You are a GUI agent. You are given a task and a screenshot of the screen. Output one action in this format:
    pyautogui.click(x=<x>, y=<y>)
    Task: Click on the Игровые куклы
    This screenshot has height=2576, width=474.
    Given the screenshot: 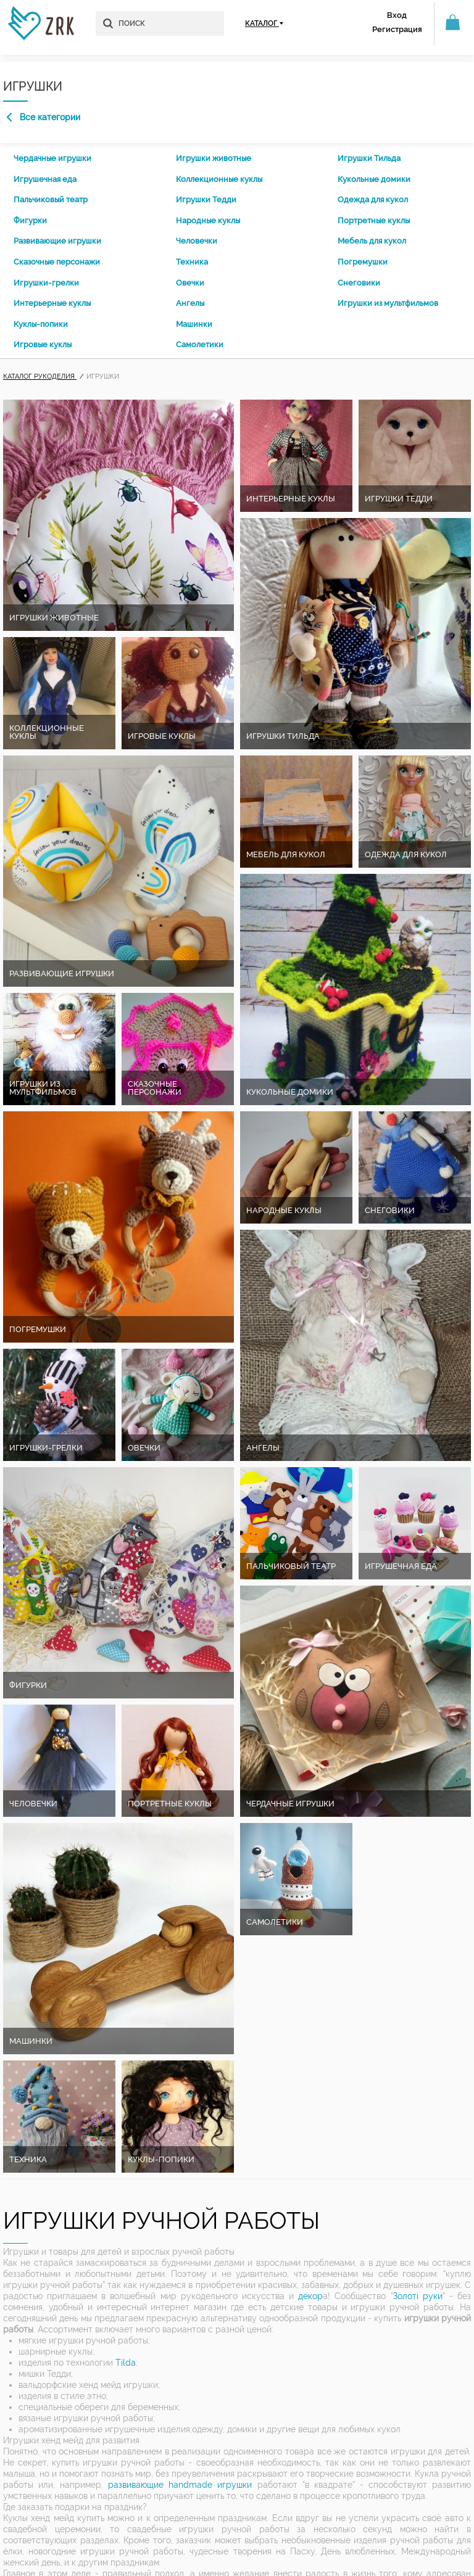 What is the action you would take?
    pyautogui.click(x=43, y=344)
    